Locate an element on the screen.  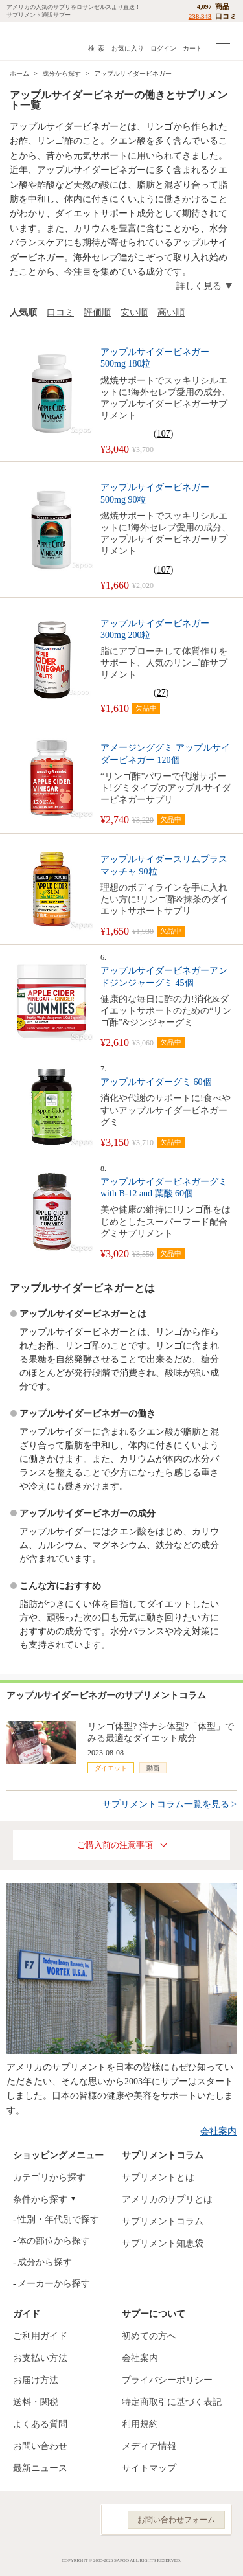
YouTube is located at coordinates (76, 2520).